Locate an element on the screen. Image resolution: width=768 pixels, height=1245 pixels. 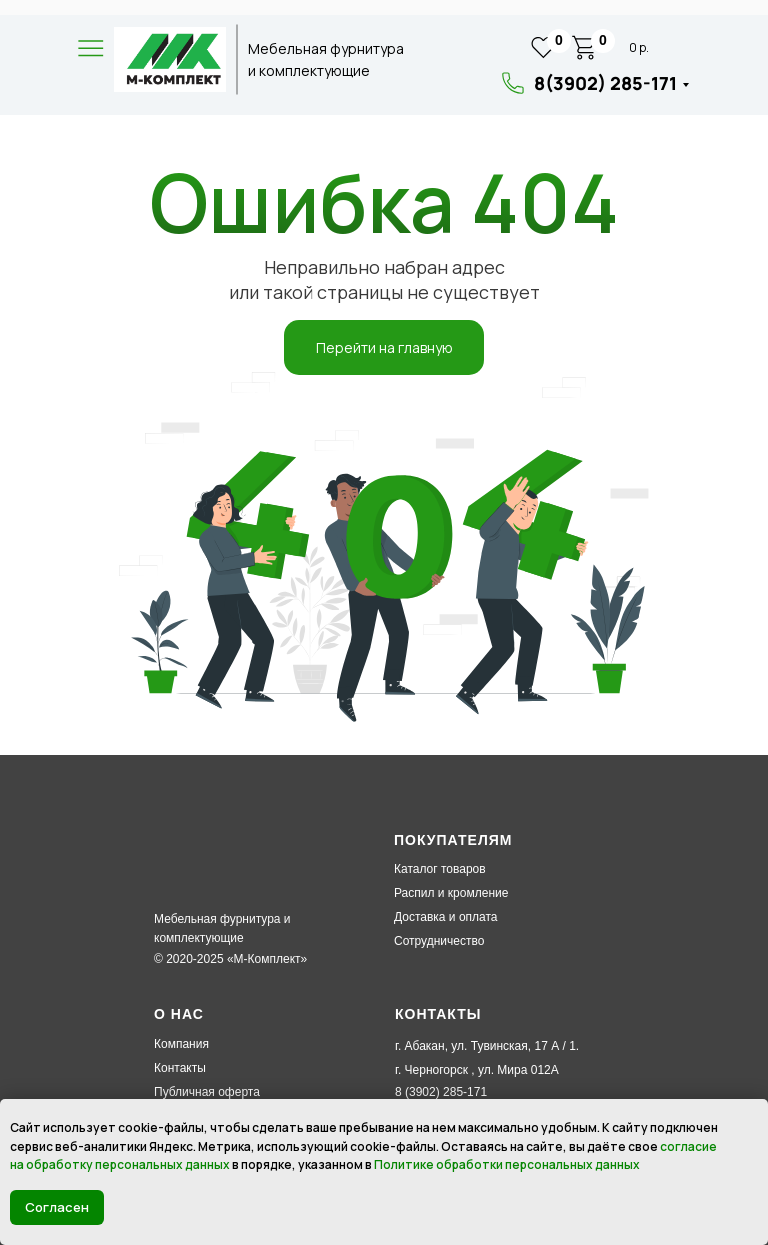
8 (3902) 285-171 is located at coordinates (441, 1092).